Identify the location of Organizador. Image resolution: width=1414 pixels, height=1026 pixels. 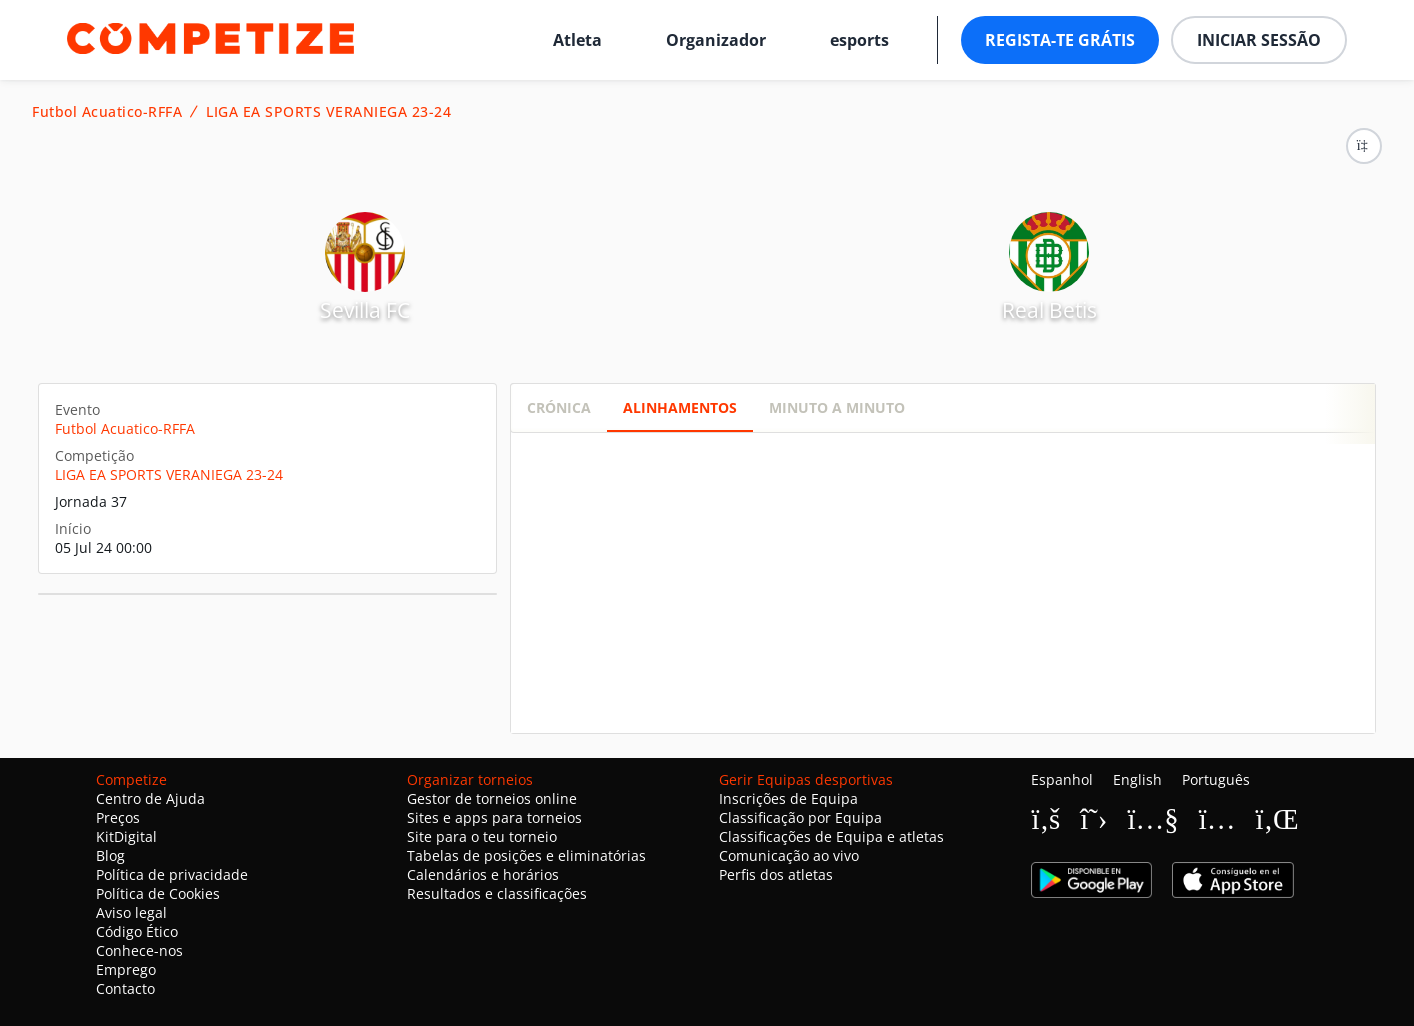
(716, 40).